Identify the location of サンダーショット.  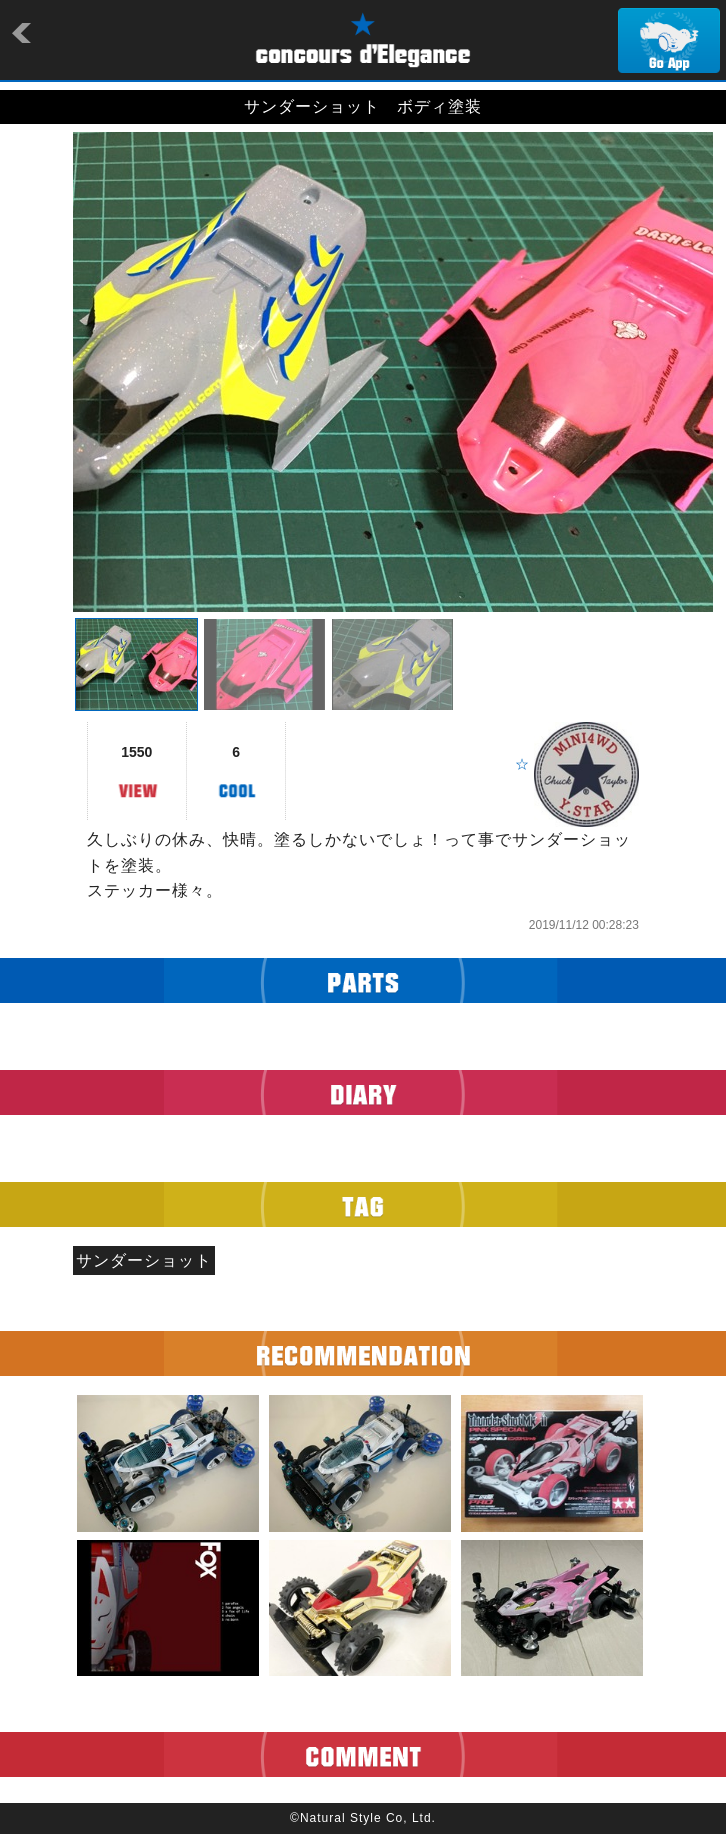
(144, 1260).